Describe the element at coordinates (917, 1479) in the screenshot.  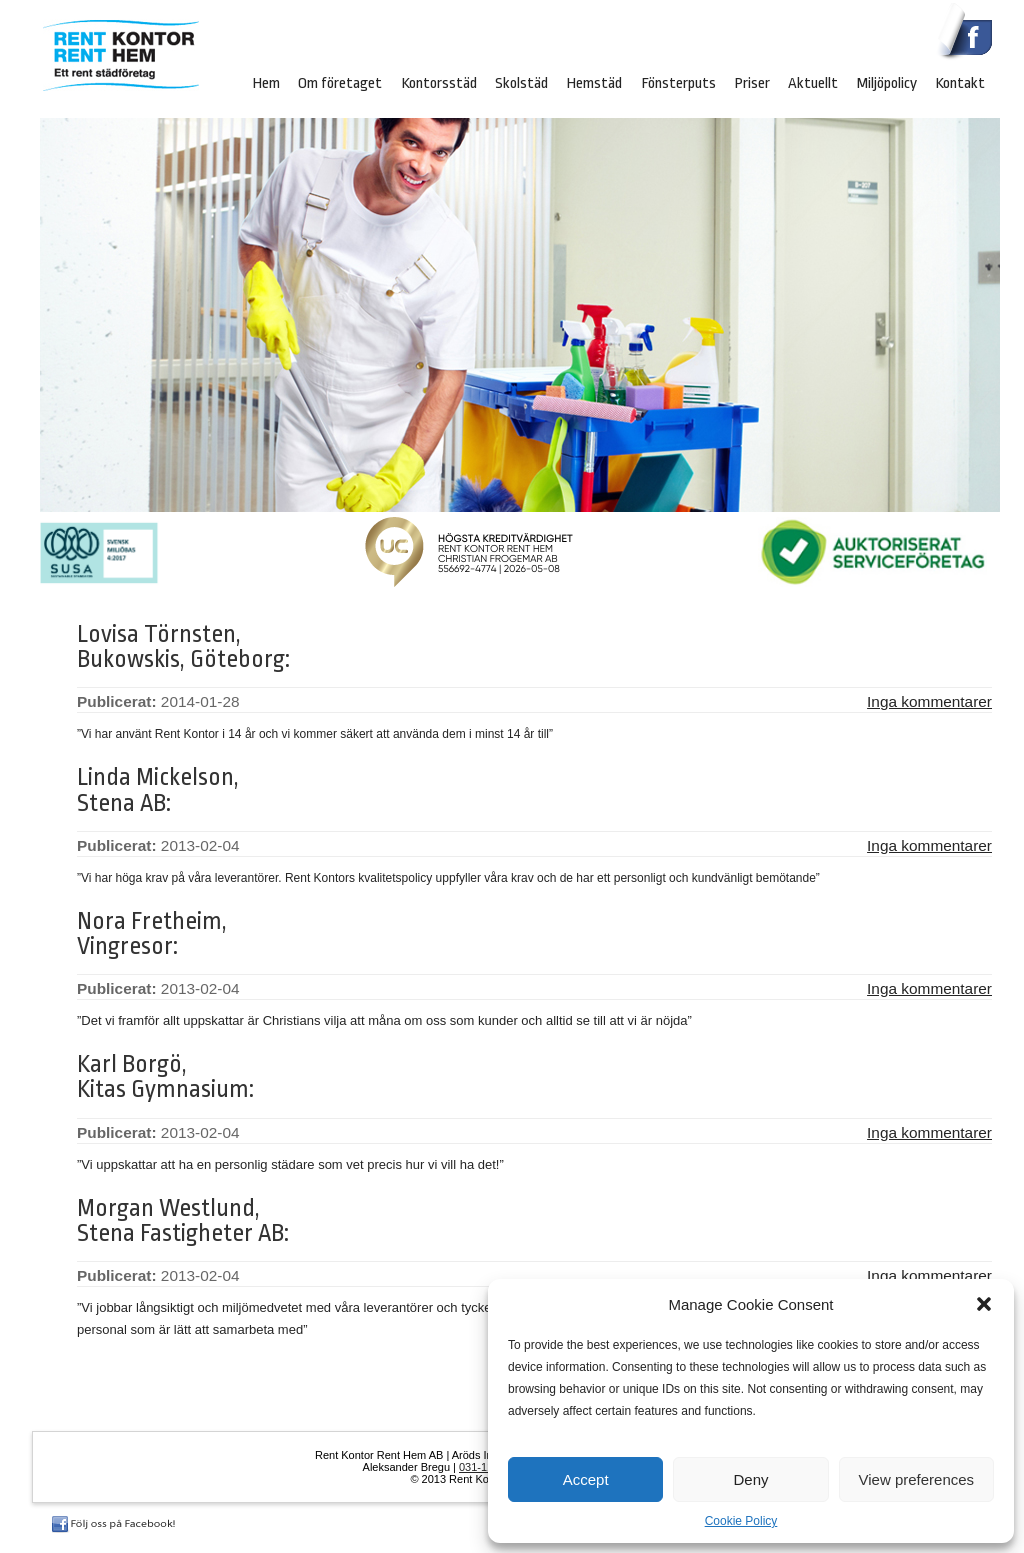
I see `View preferences` at that location.